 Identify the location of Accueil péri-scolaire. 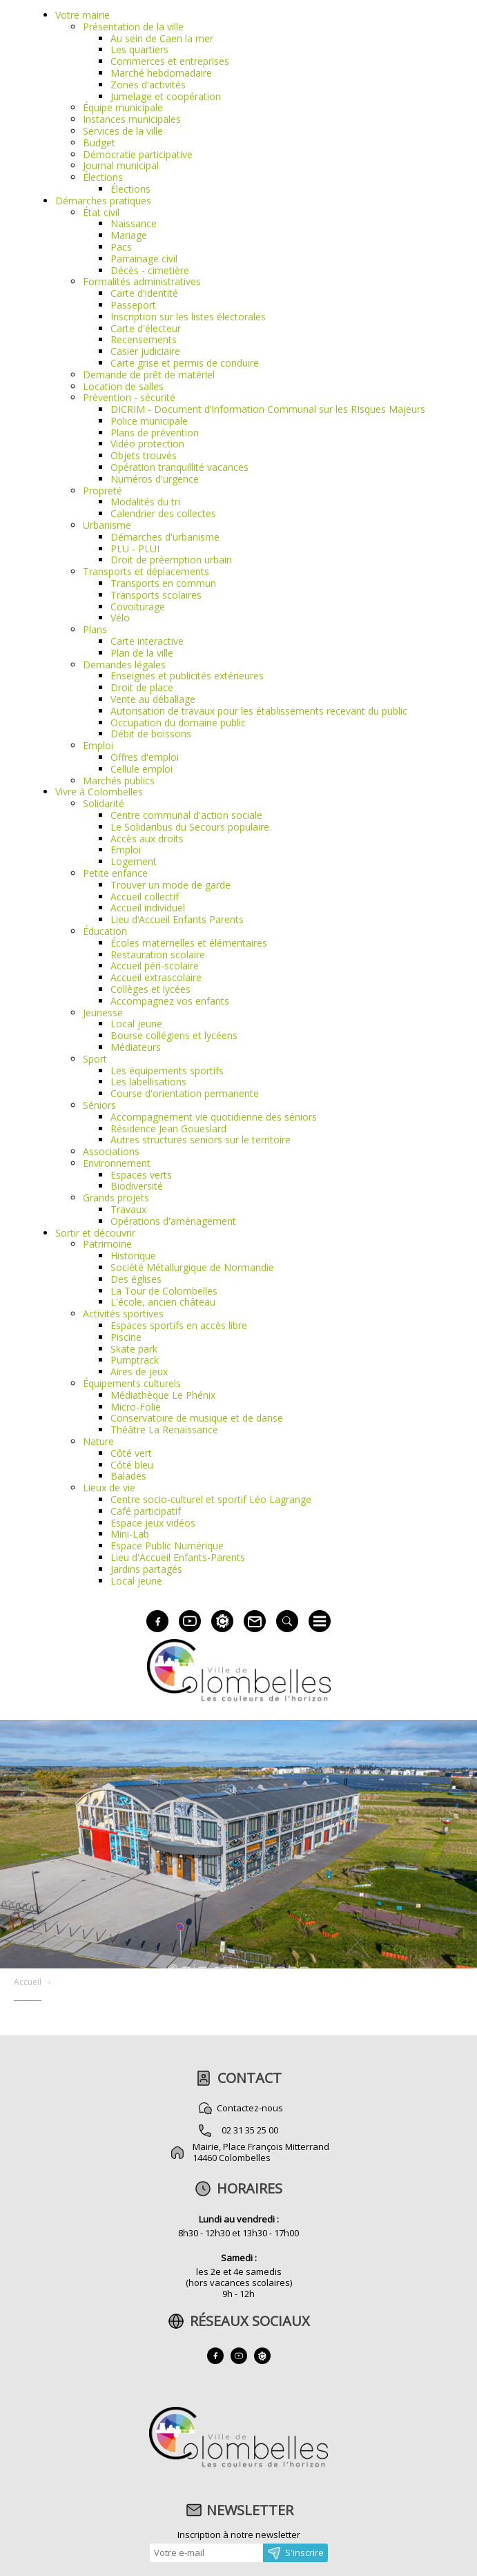
(154, 965).